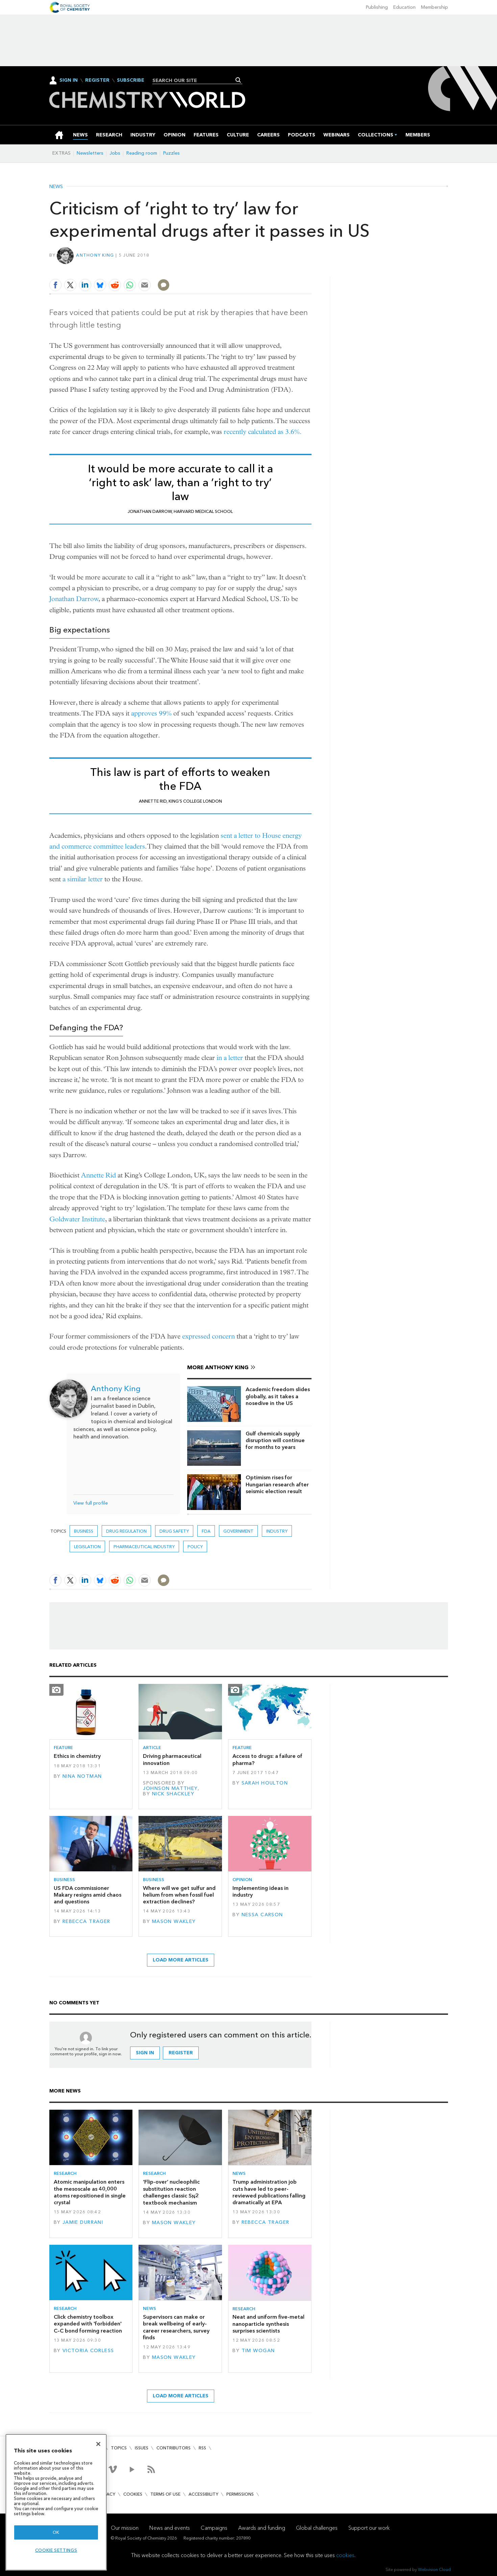 The width and height of the screenshot is (497, 2576). Describe the element at coordinates (369, 2528) in the screenshot. I see `Support our work` at that location.